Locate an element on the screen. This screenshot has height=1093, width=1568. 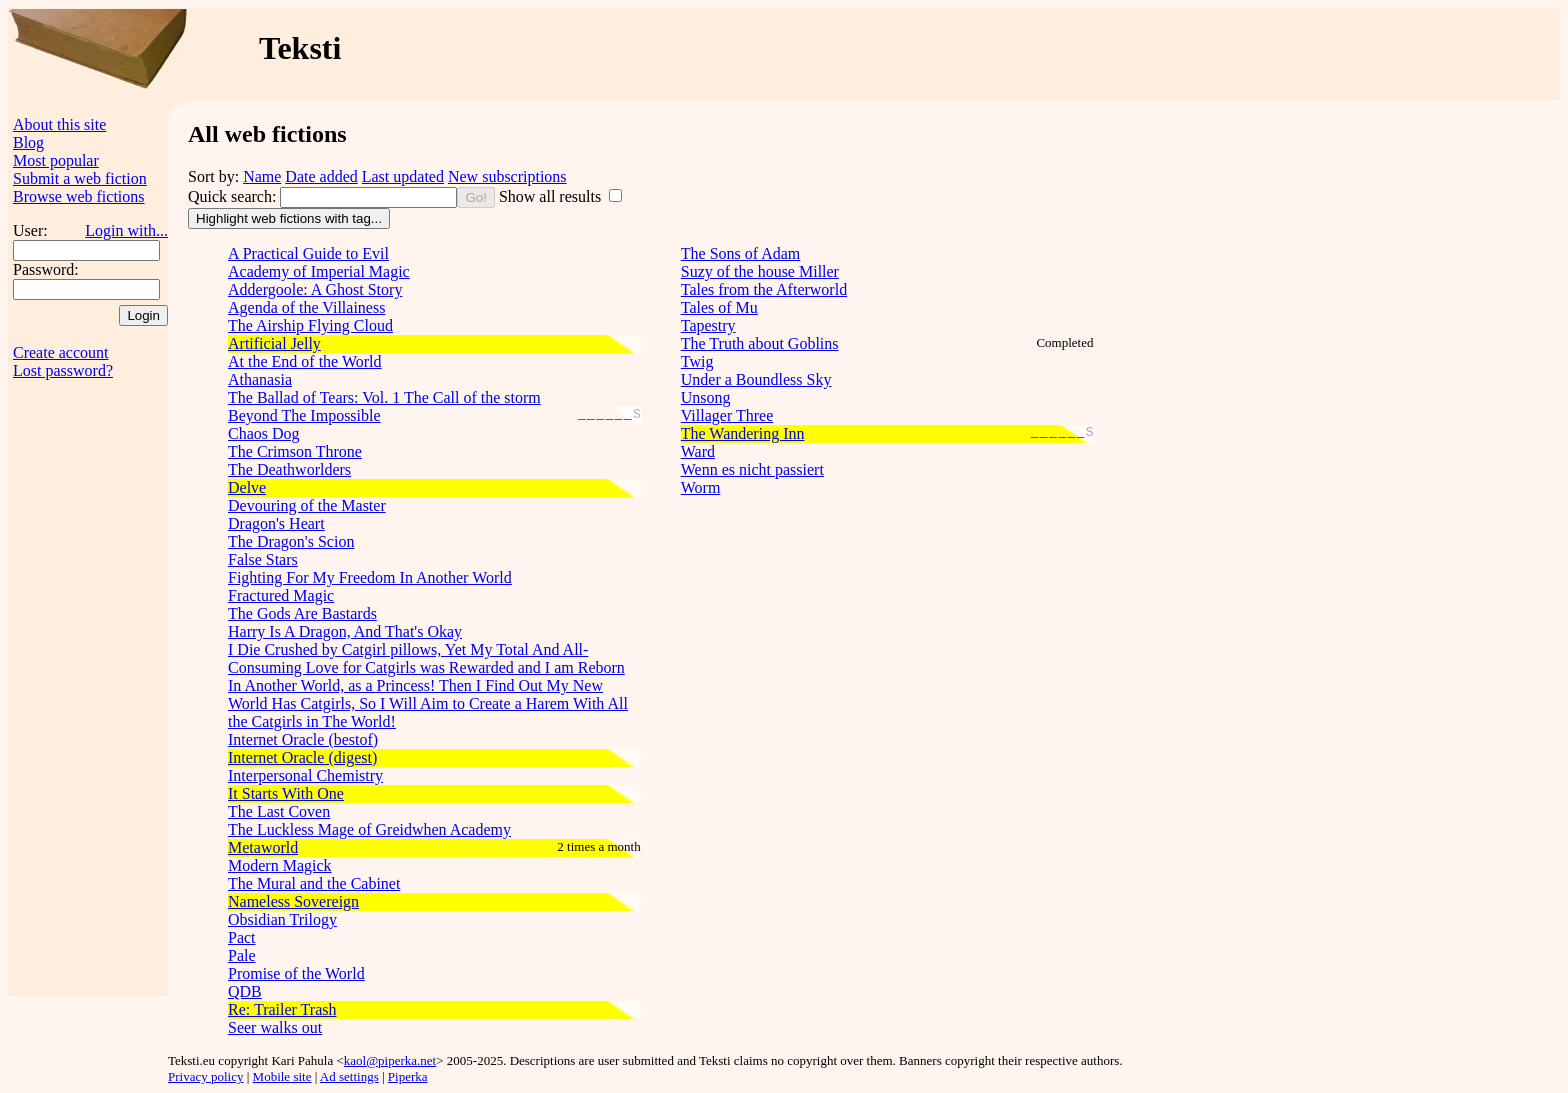
Metaworld is located at coordinates (263, 847).